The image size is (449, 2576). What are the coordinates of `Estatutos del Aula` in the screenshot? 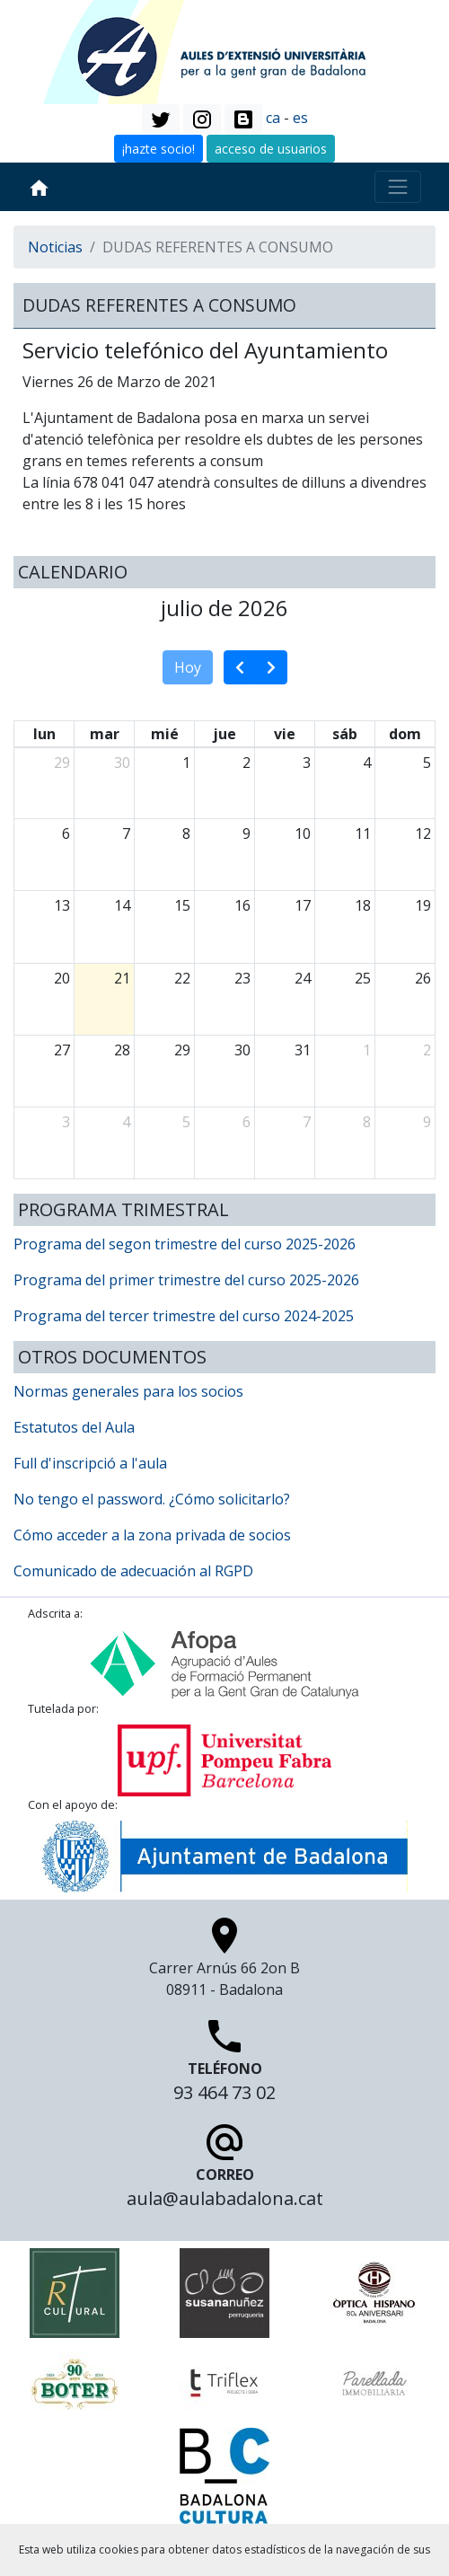 It's located at (74, 1427).